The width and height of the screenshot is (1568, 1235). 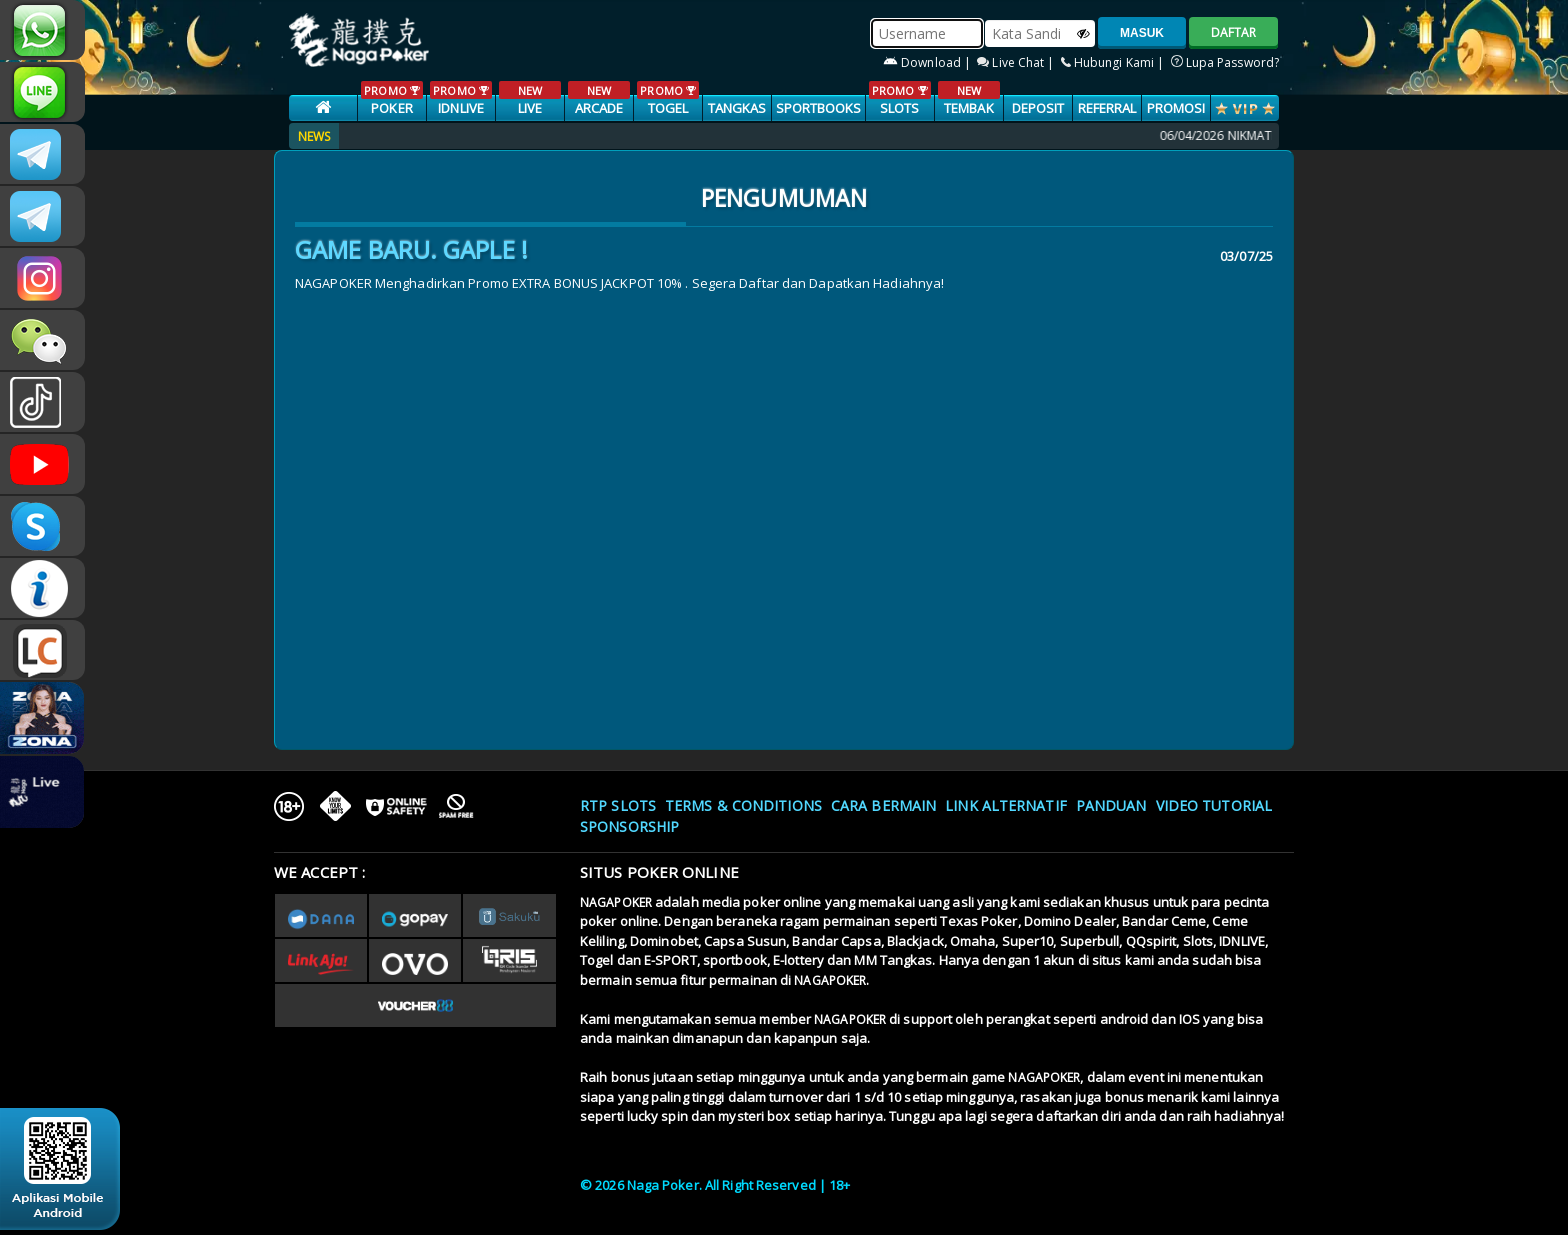 I want to click on SPORTBOOKS, so click(x=819, y=108).